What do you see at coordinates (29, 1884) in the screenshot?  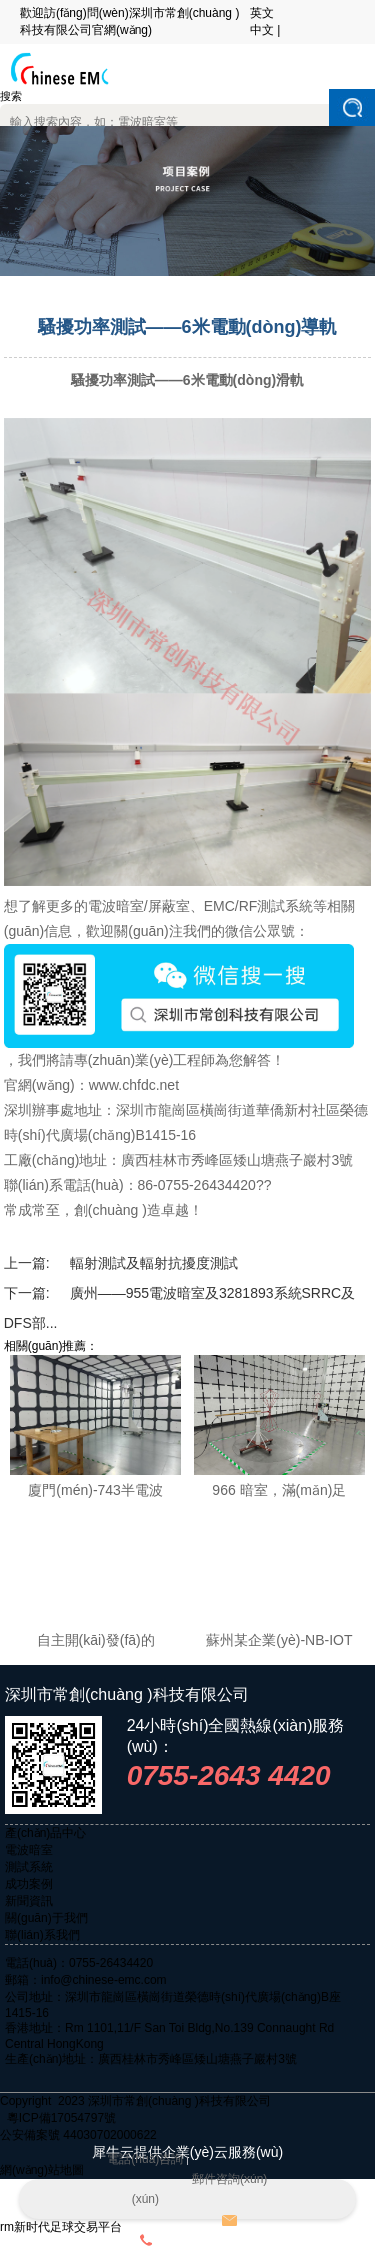 I see `成功案例` at bounding box center [29, 1884].